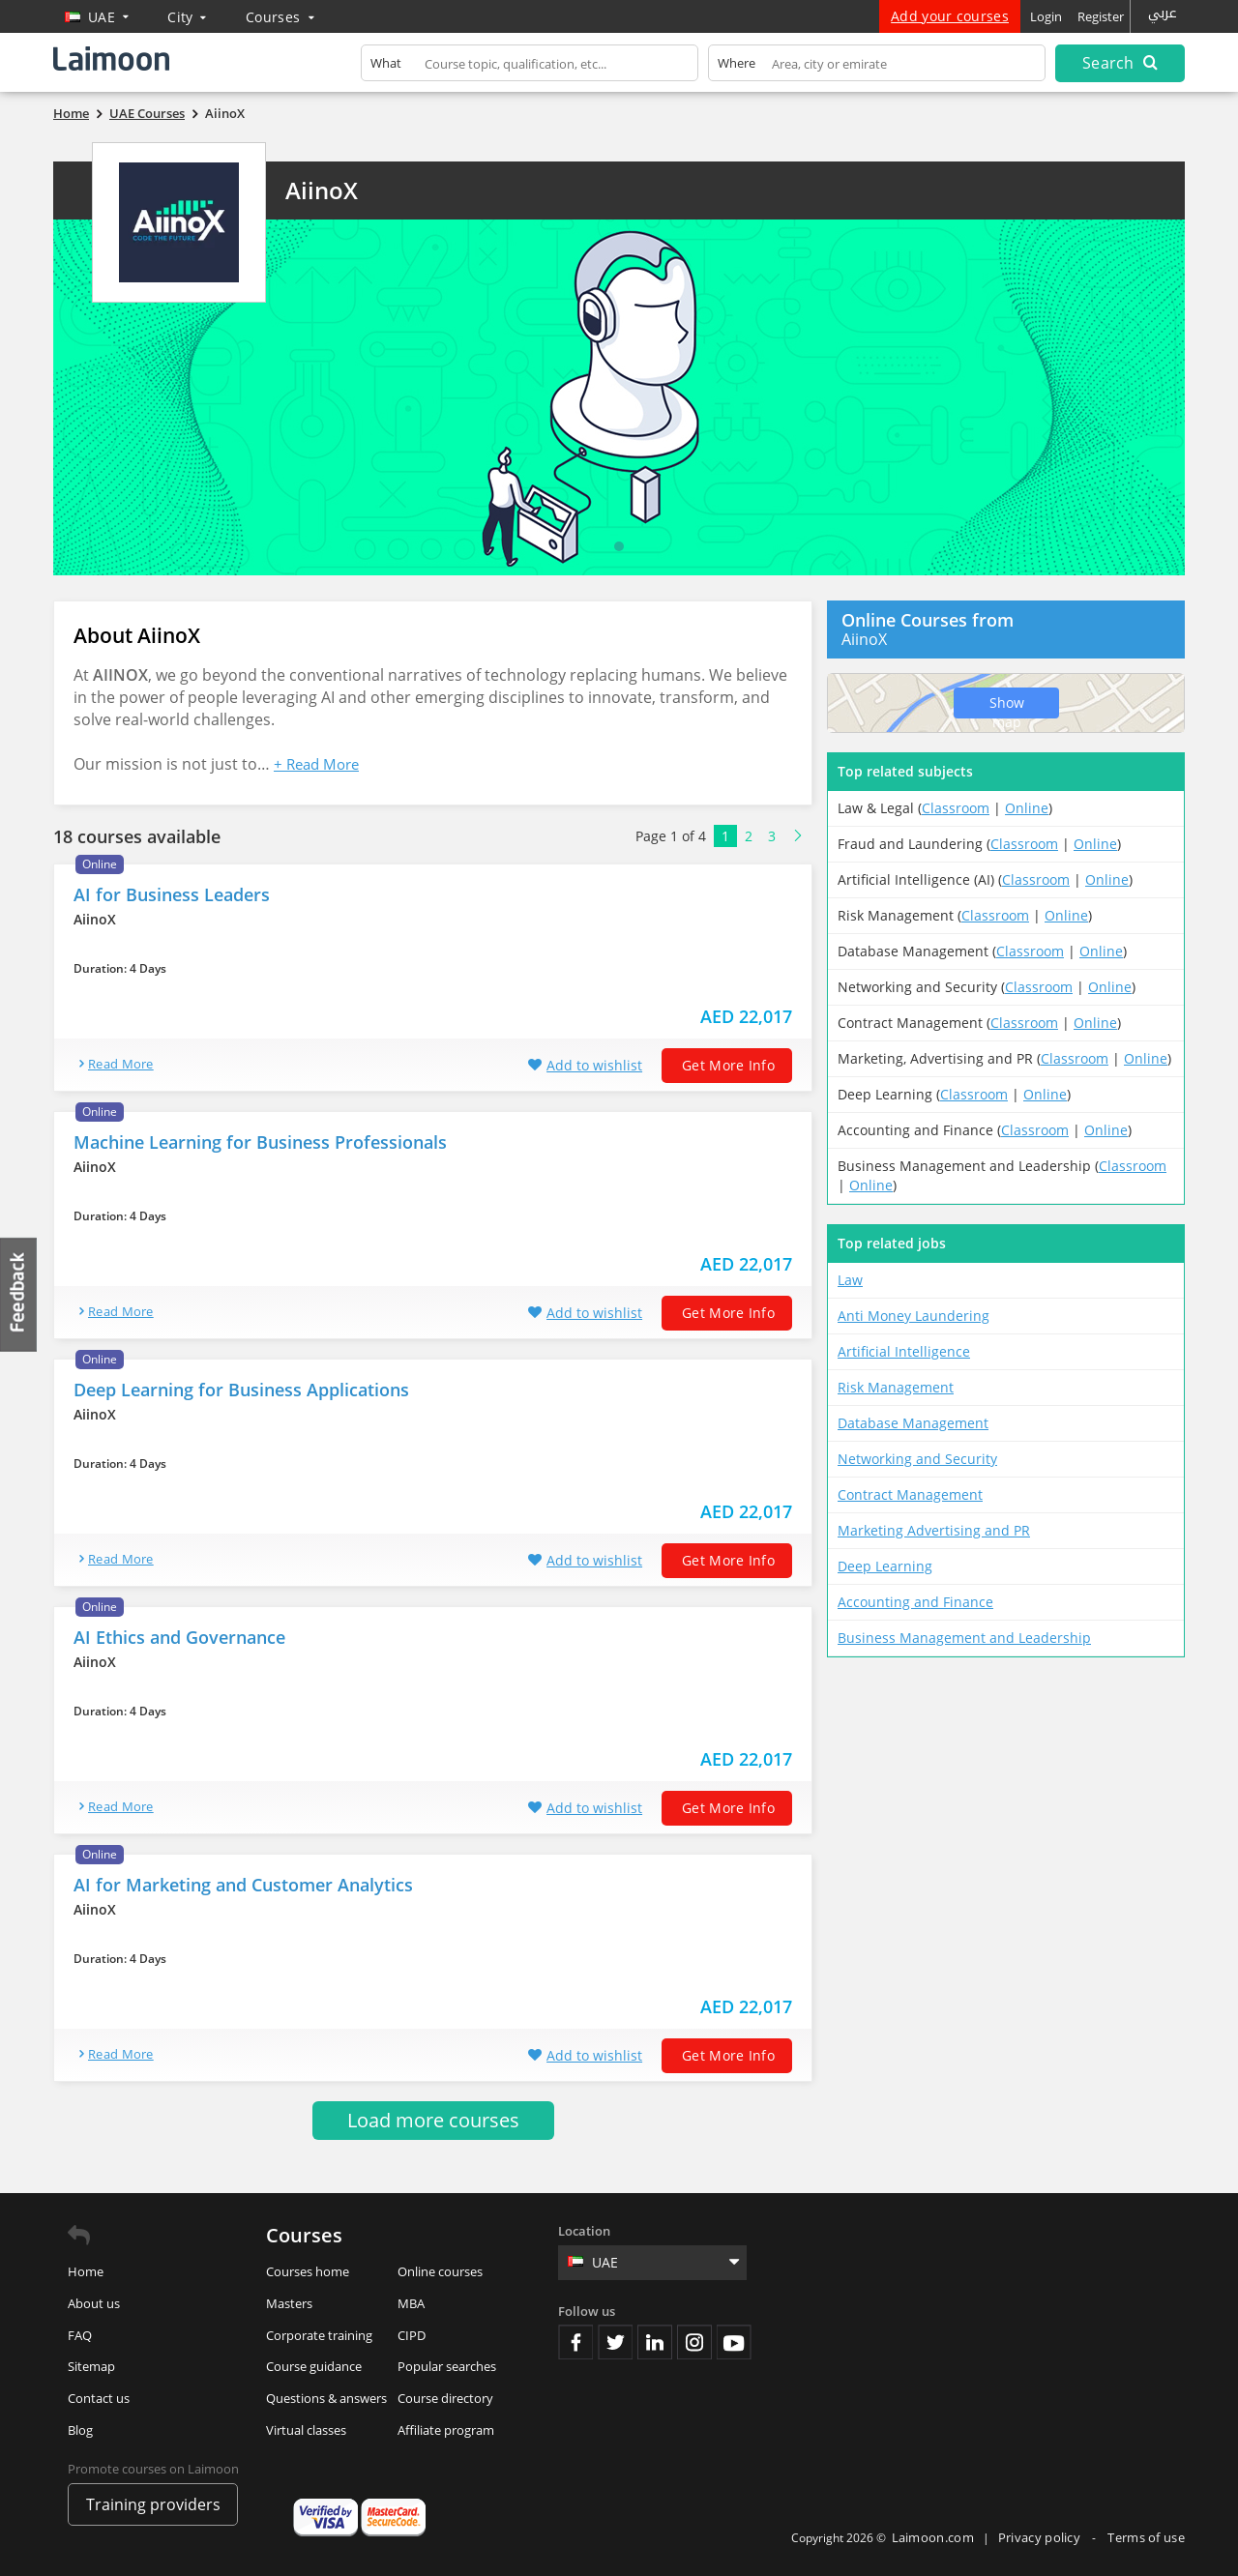 Image resolution: width=1238 pixels, height=2576 pixels. Describe the element at coordinates (447, 2366) in the screenshot. I see `Popular searches` at that location.